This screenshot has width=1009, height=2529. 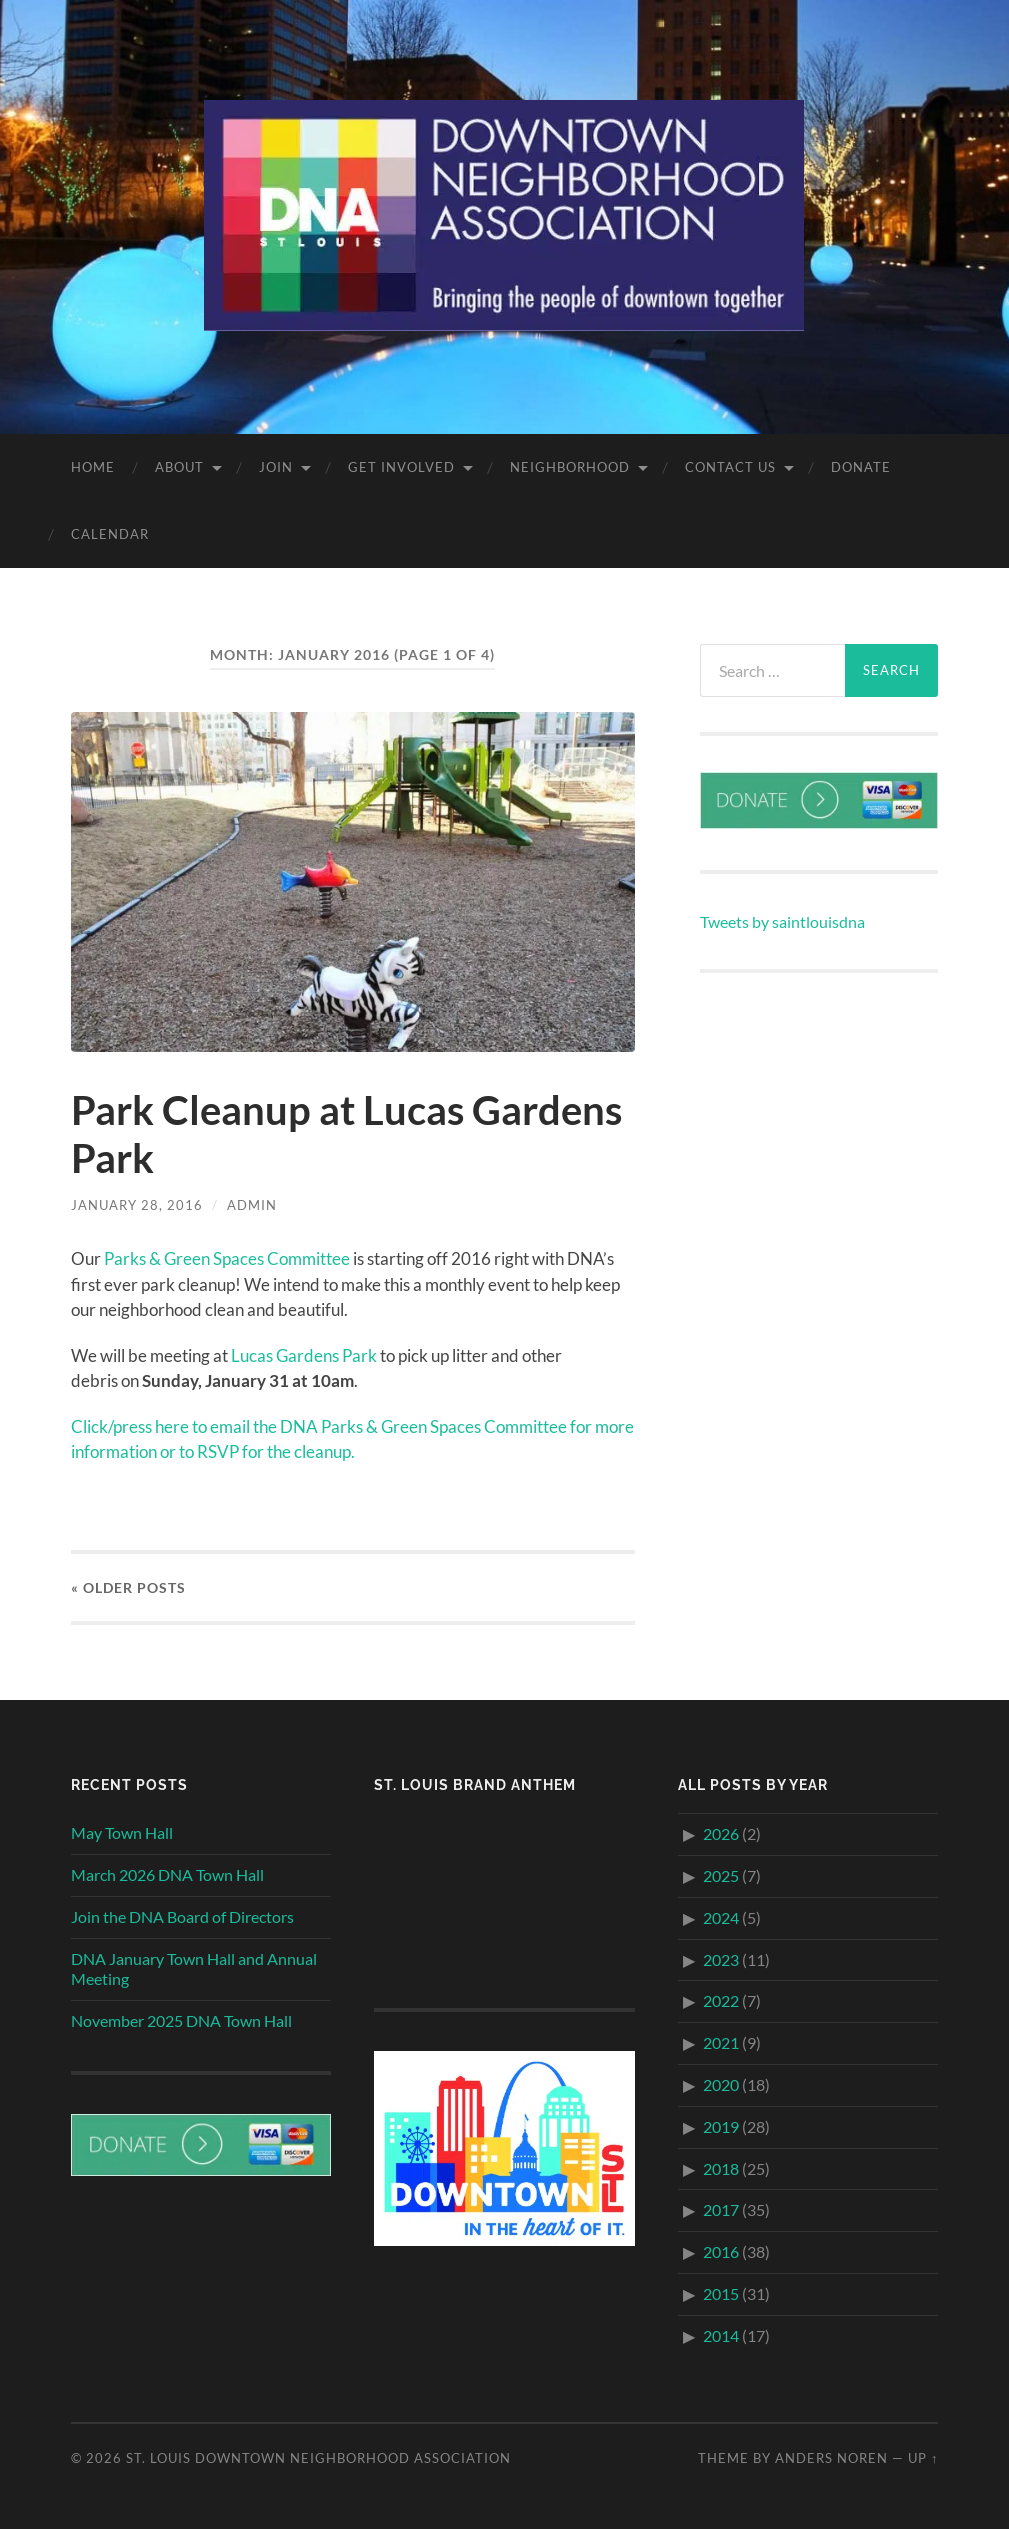 I want to click on Anders Noren, so click(x=831, y=2458).